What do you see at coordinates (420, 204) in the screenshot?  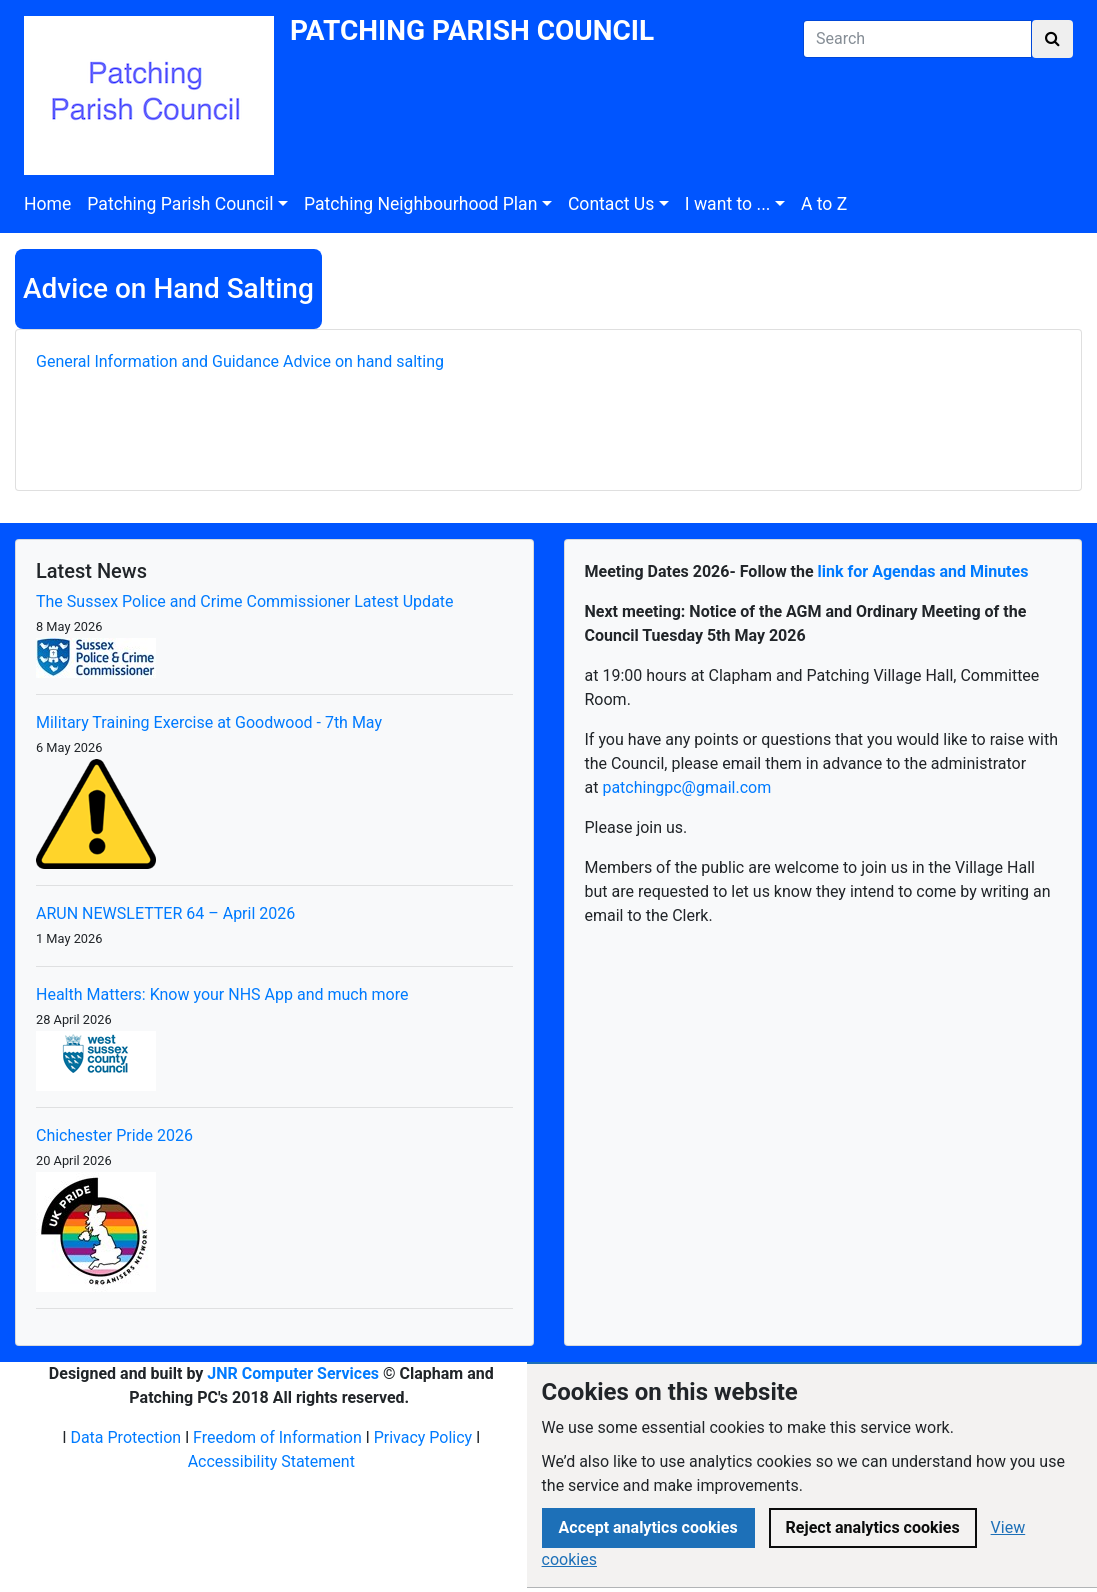 I see `Patching Neighbourhood Plan` at bounding box center [420, 204].